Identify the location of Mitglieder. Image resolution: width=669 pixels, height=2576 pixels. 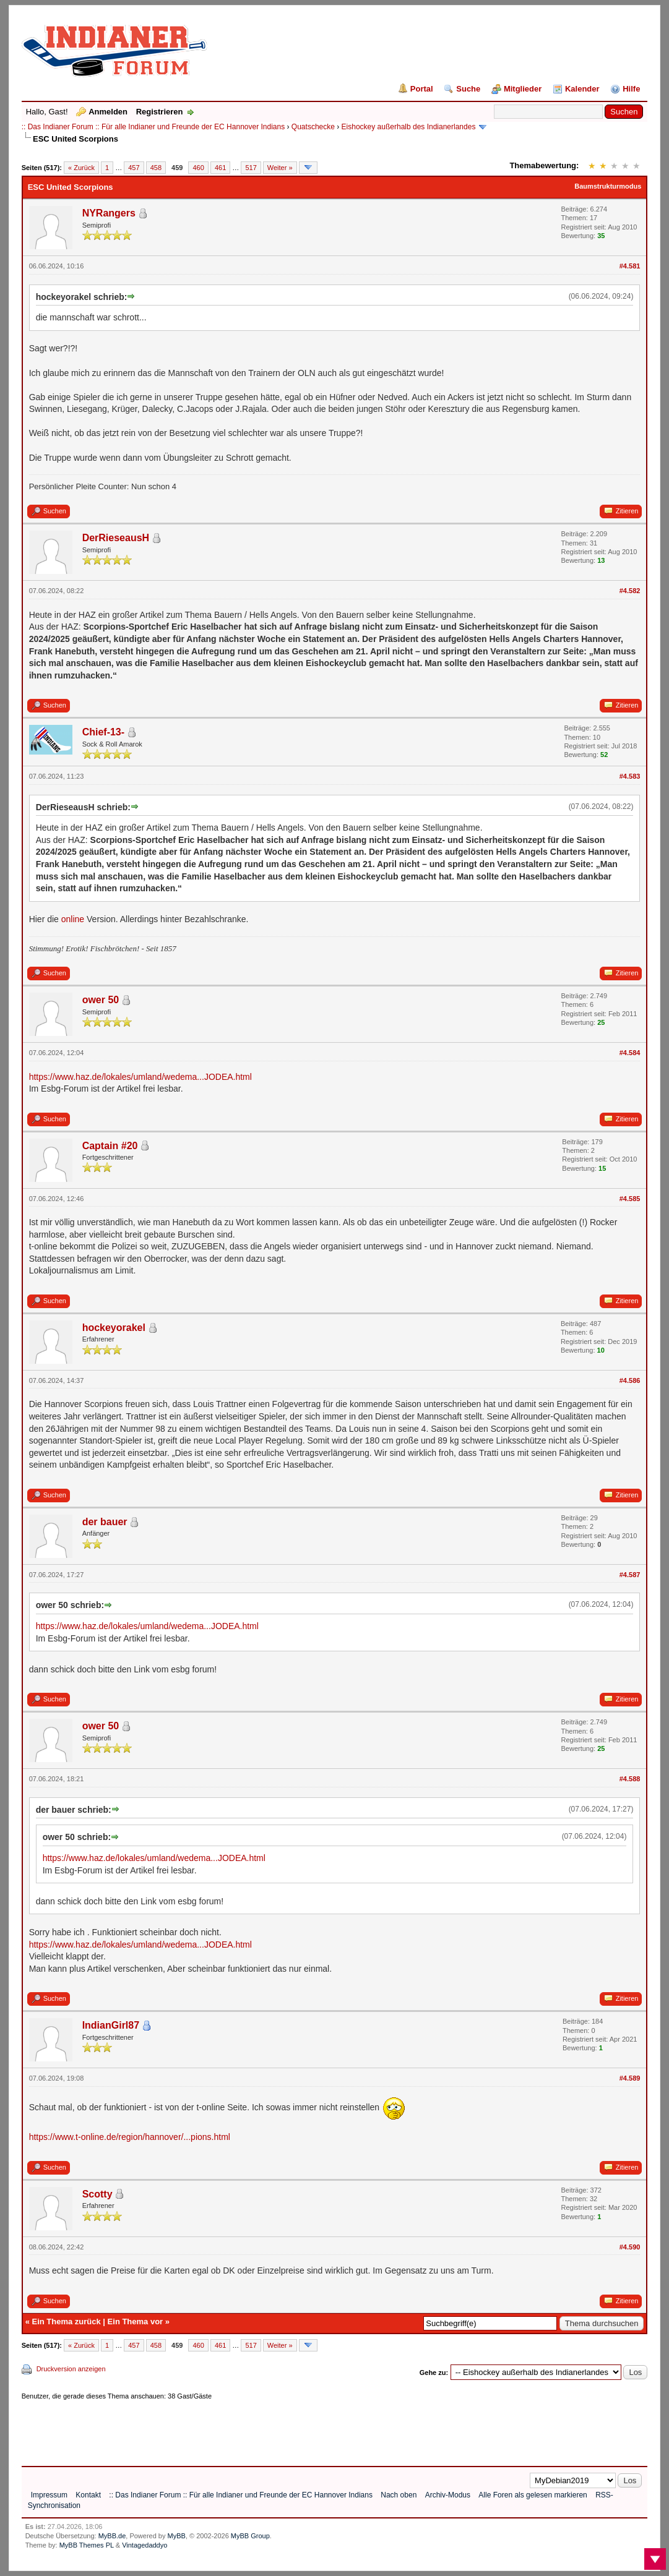
(523, 88).